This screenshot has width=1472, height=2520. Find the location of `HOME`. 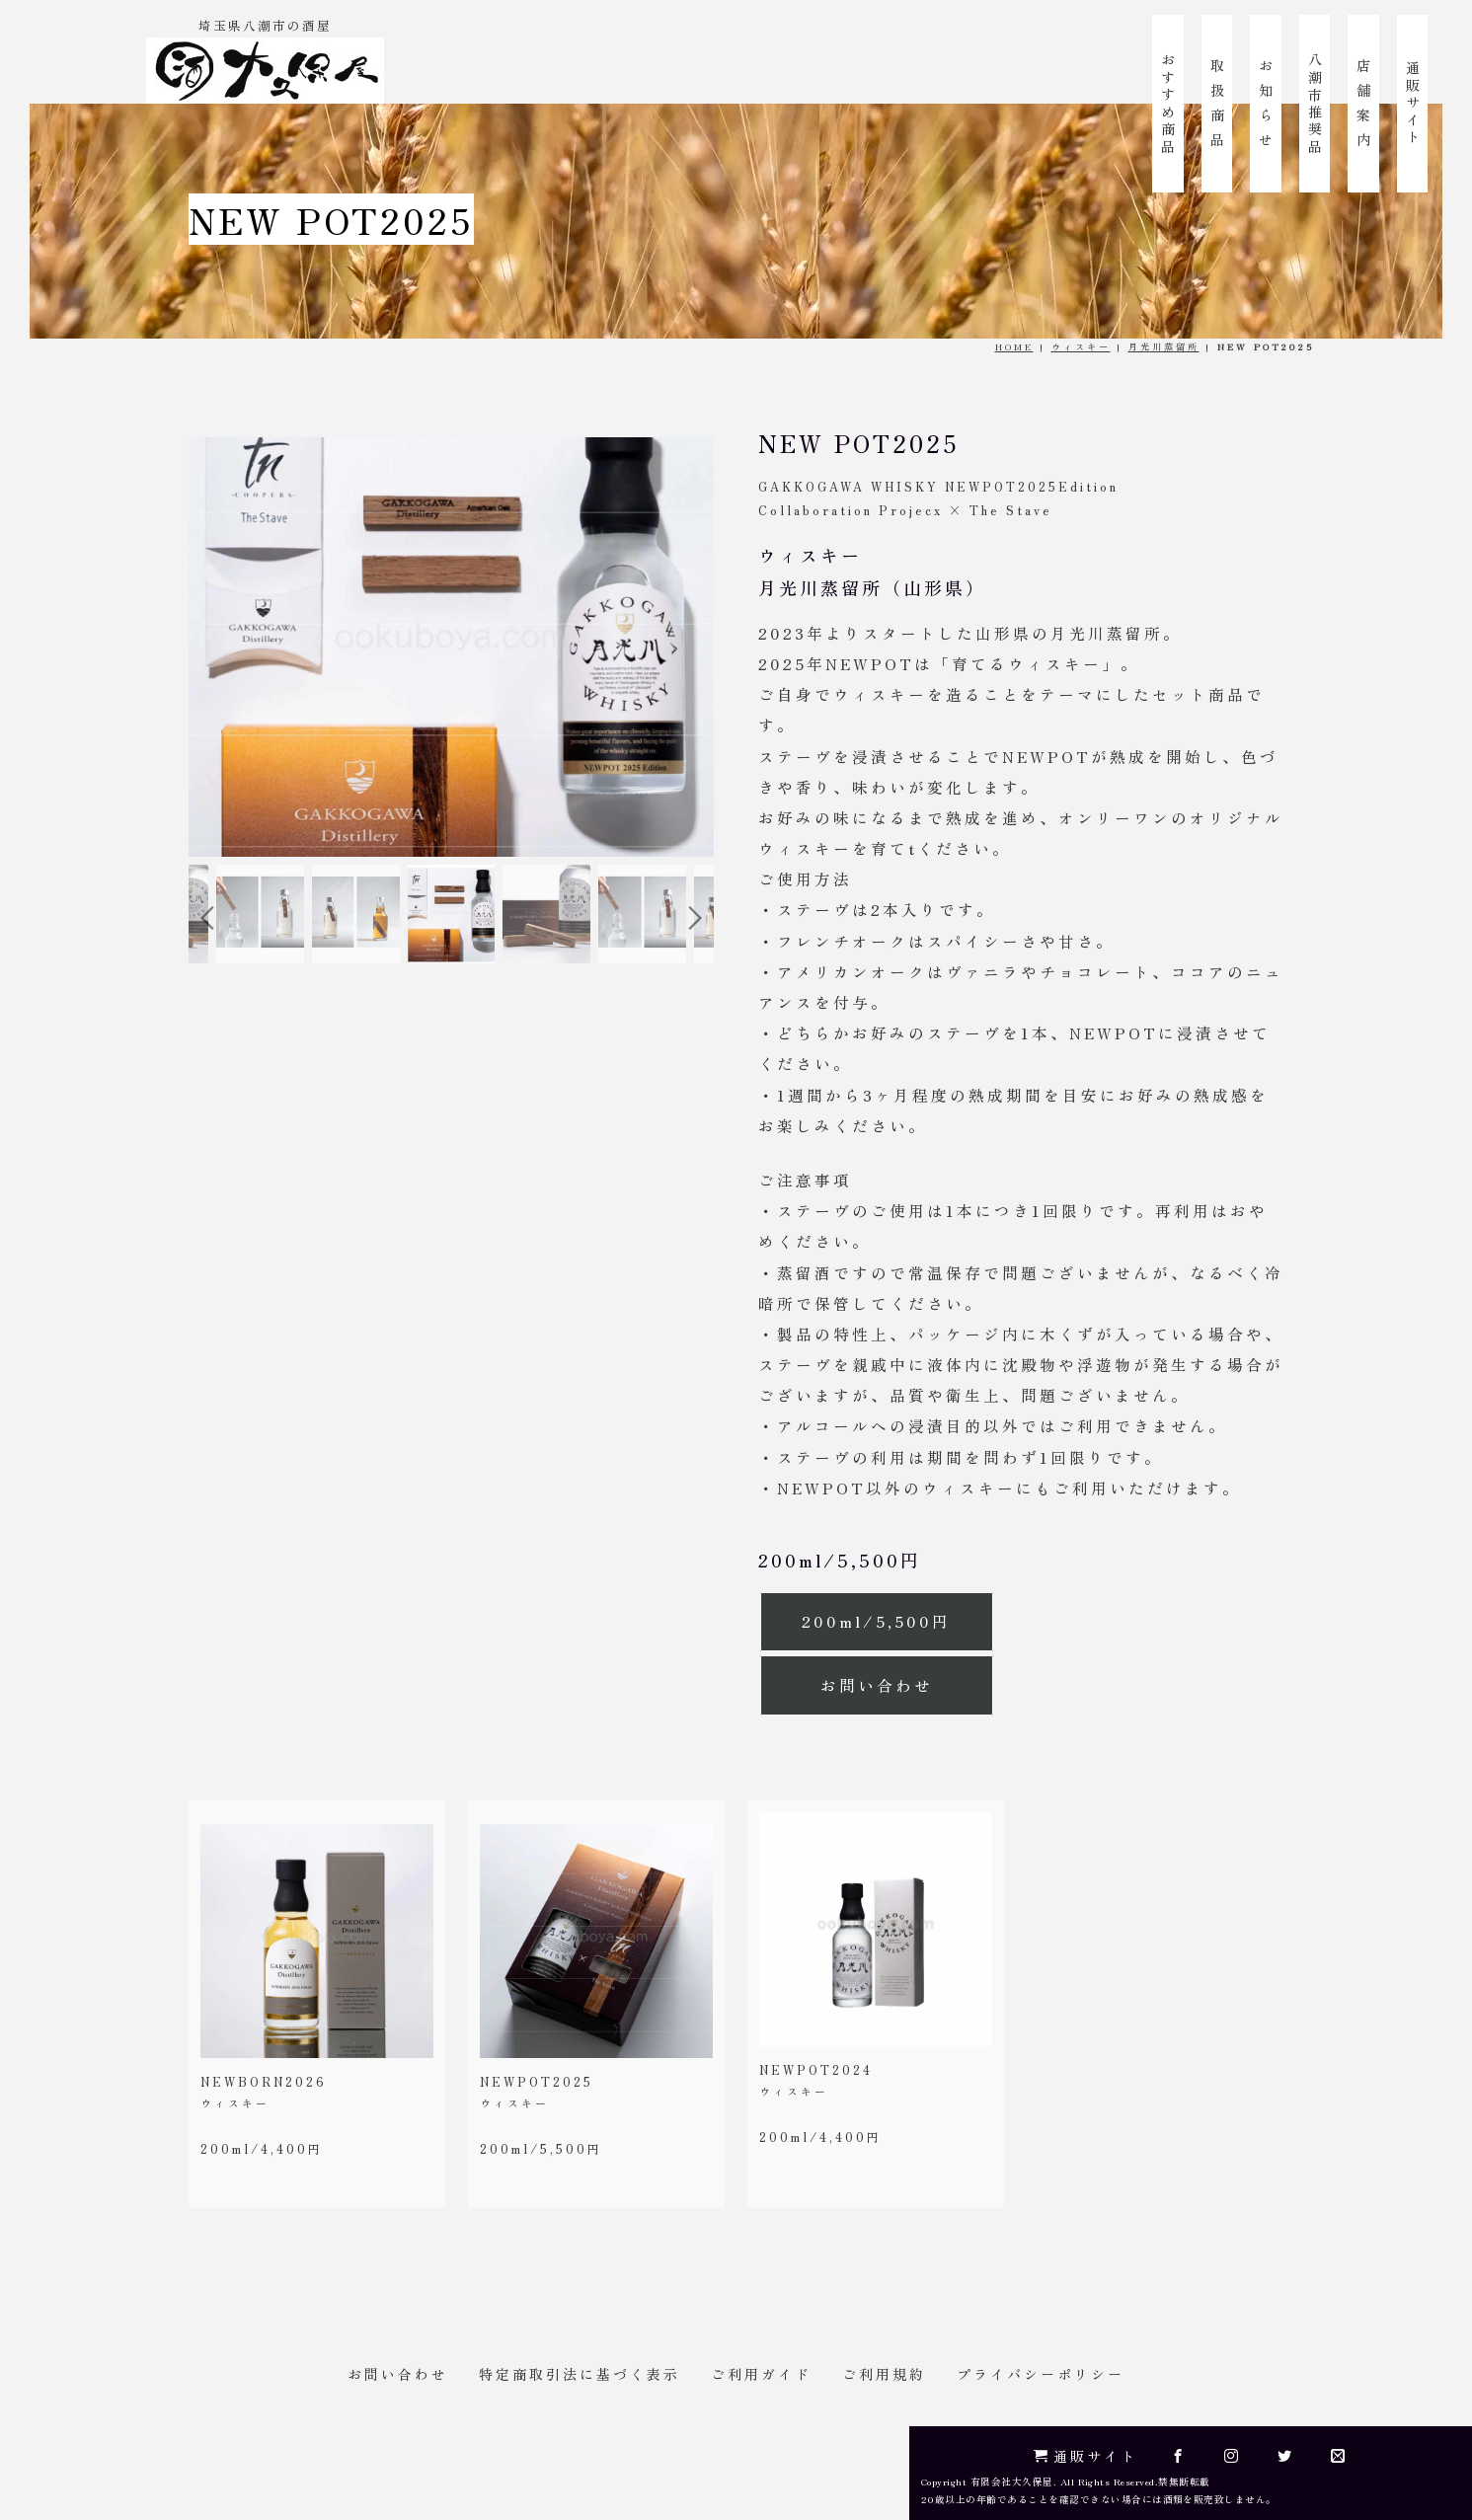

HOME is located at coordinates (1014, 346).